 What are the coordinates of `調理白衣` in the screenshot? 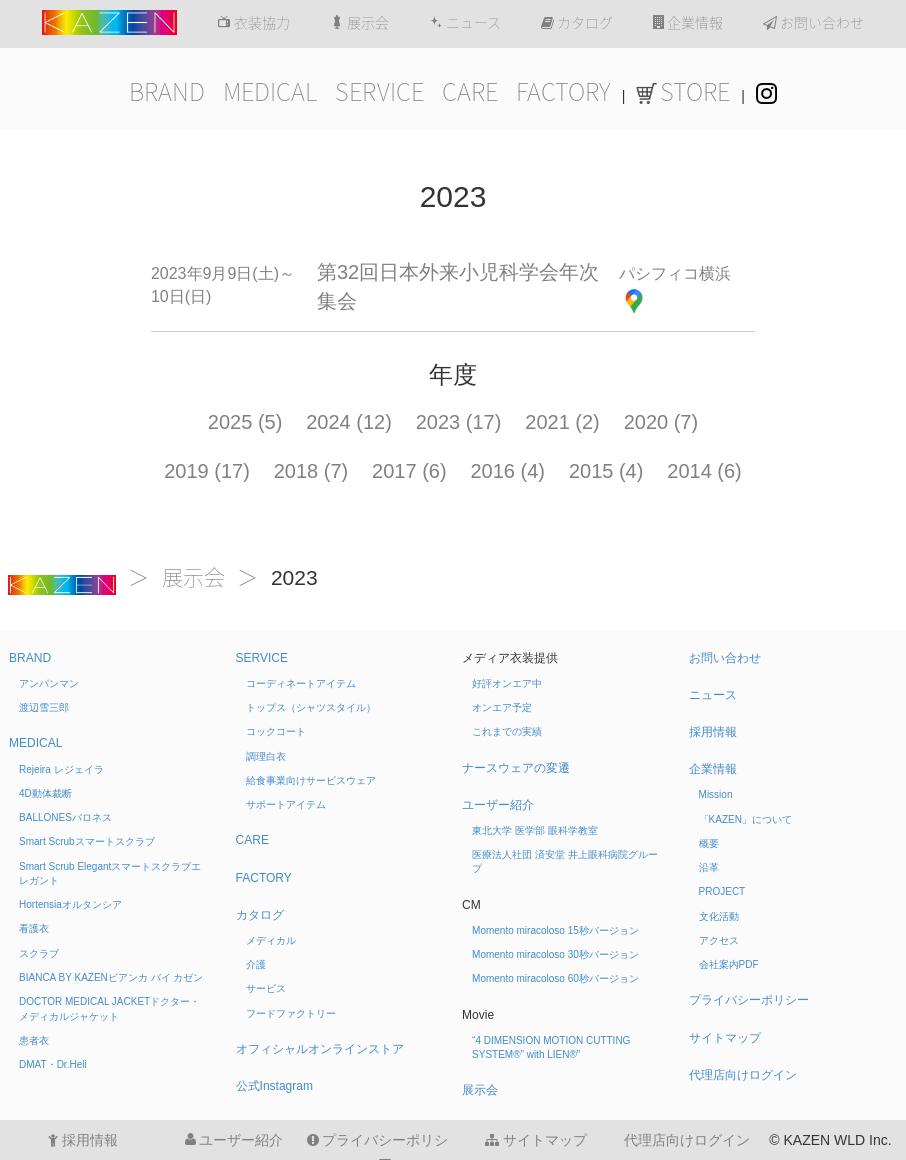 It's located at (266, 756).